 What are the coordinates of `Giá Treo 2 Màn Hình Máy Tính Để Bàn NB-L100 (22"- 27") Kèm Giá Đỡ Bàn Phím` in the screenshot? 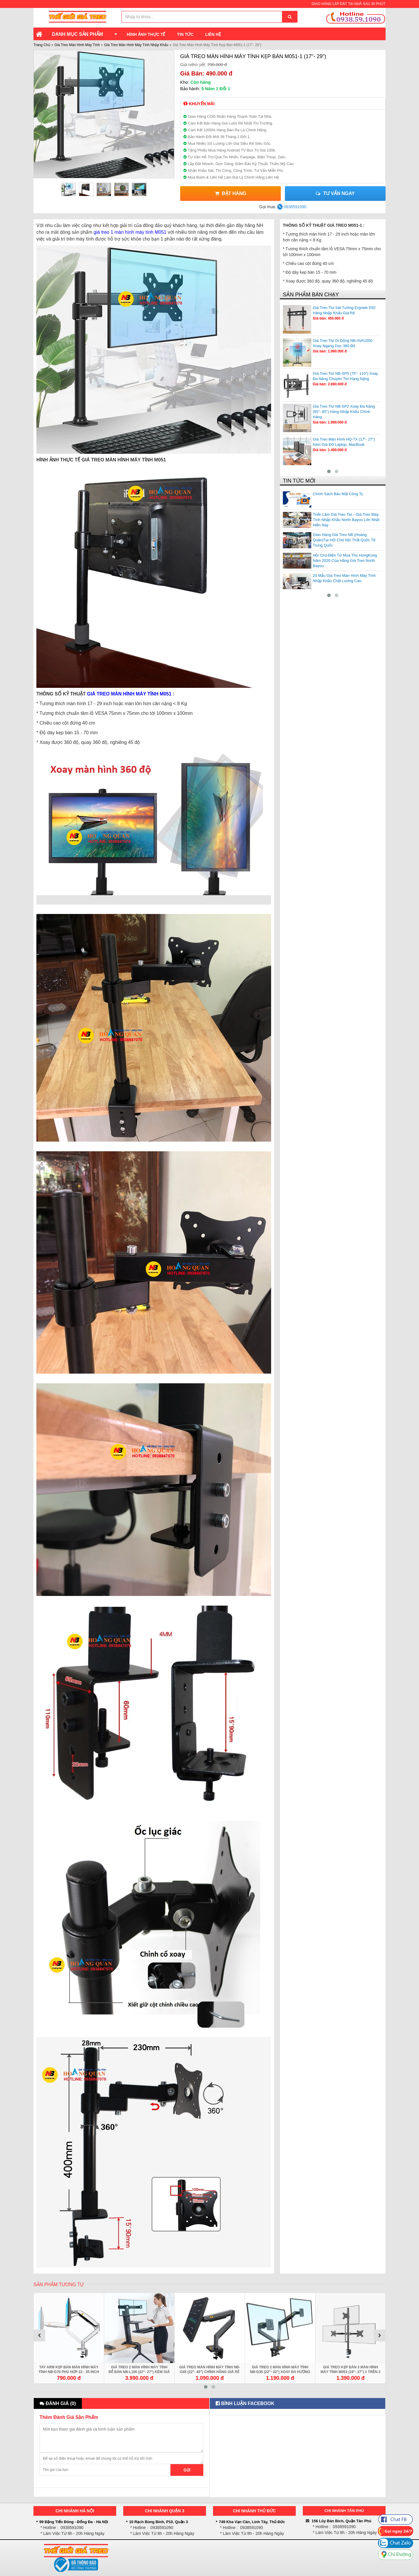 It's located at (139, 2372).